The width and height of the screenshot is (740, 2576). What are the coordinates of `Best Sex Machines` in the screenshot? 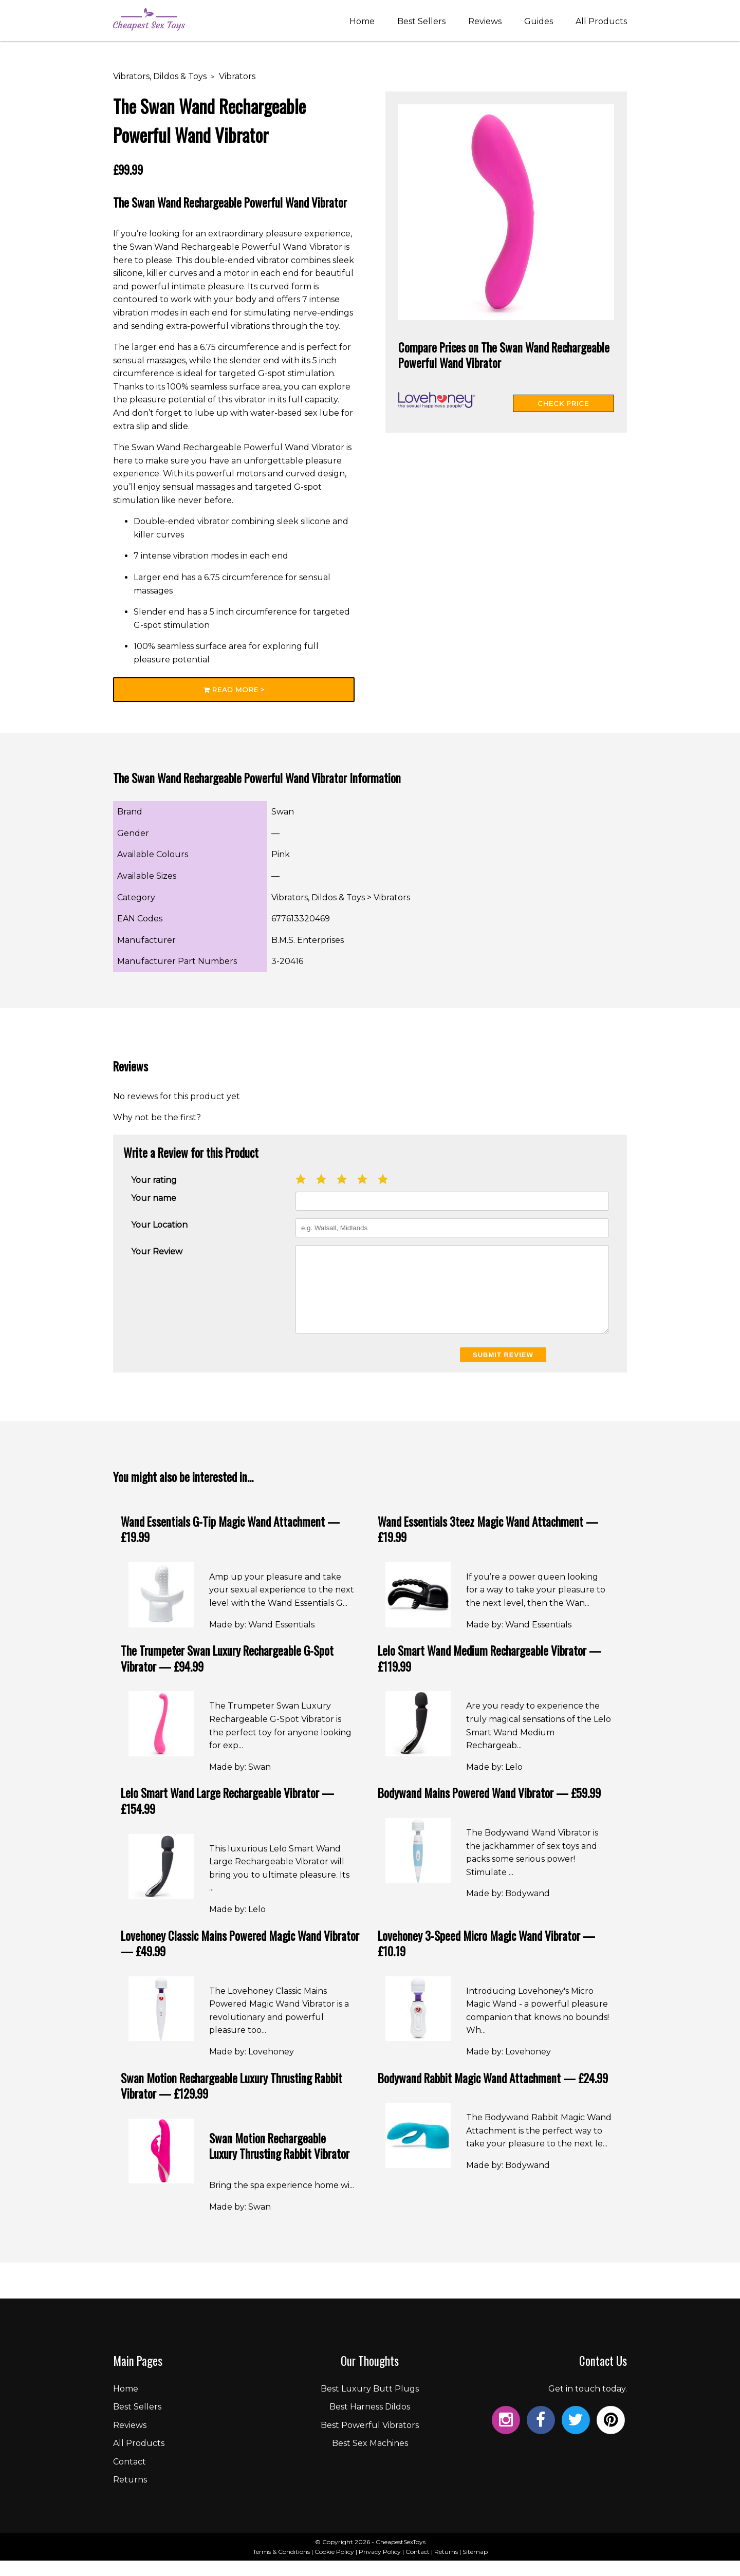 It's located at (370, 2458).